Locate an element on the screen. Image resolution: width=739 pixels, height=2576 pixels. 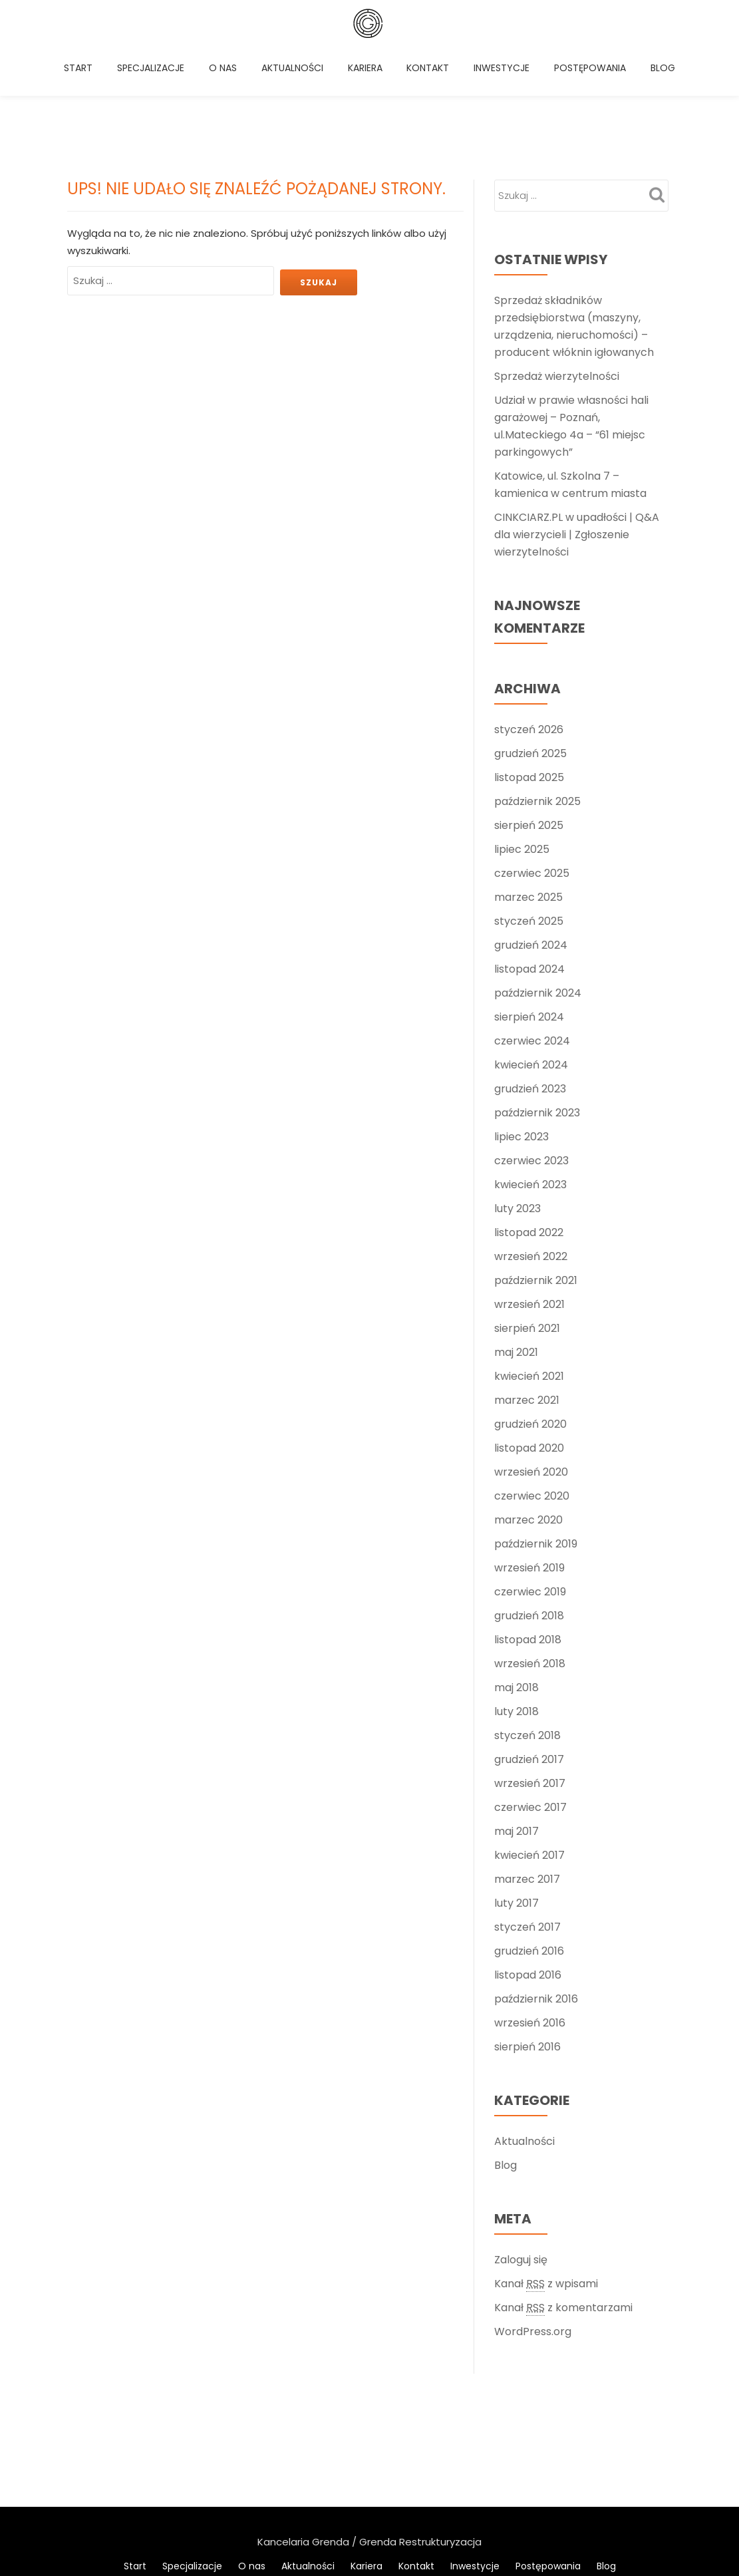
luty 2017 is located at coordinates (516, 1803).